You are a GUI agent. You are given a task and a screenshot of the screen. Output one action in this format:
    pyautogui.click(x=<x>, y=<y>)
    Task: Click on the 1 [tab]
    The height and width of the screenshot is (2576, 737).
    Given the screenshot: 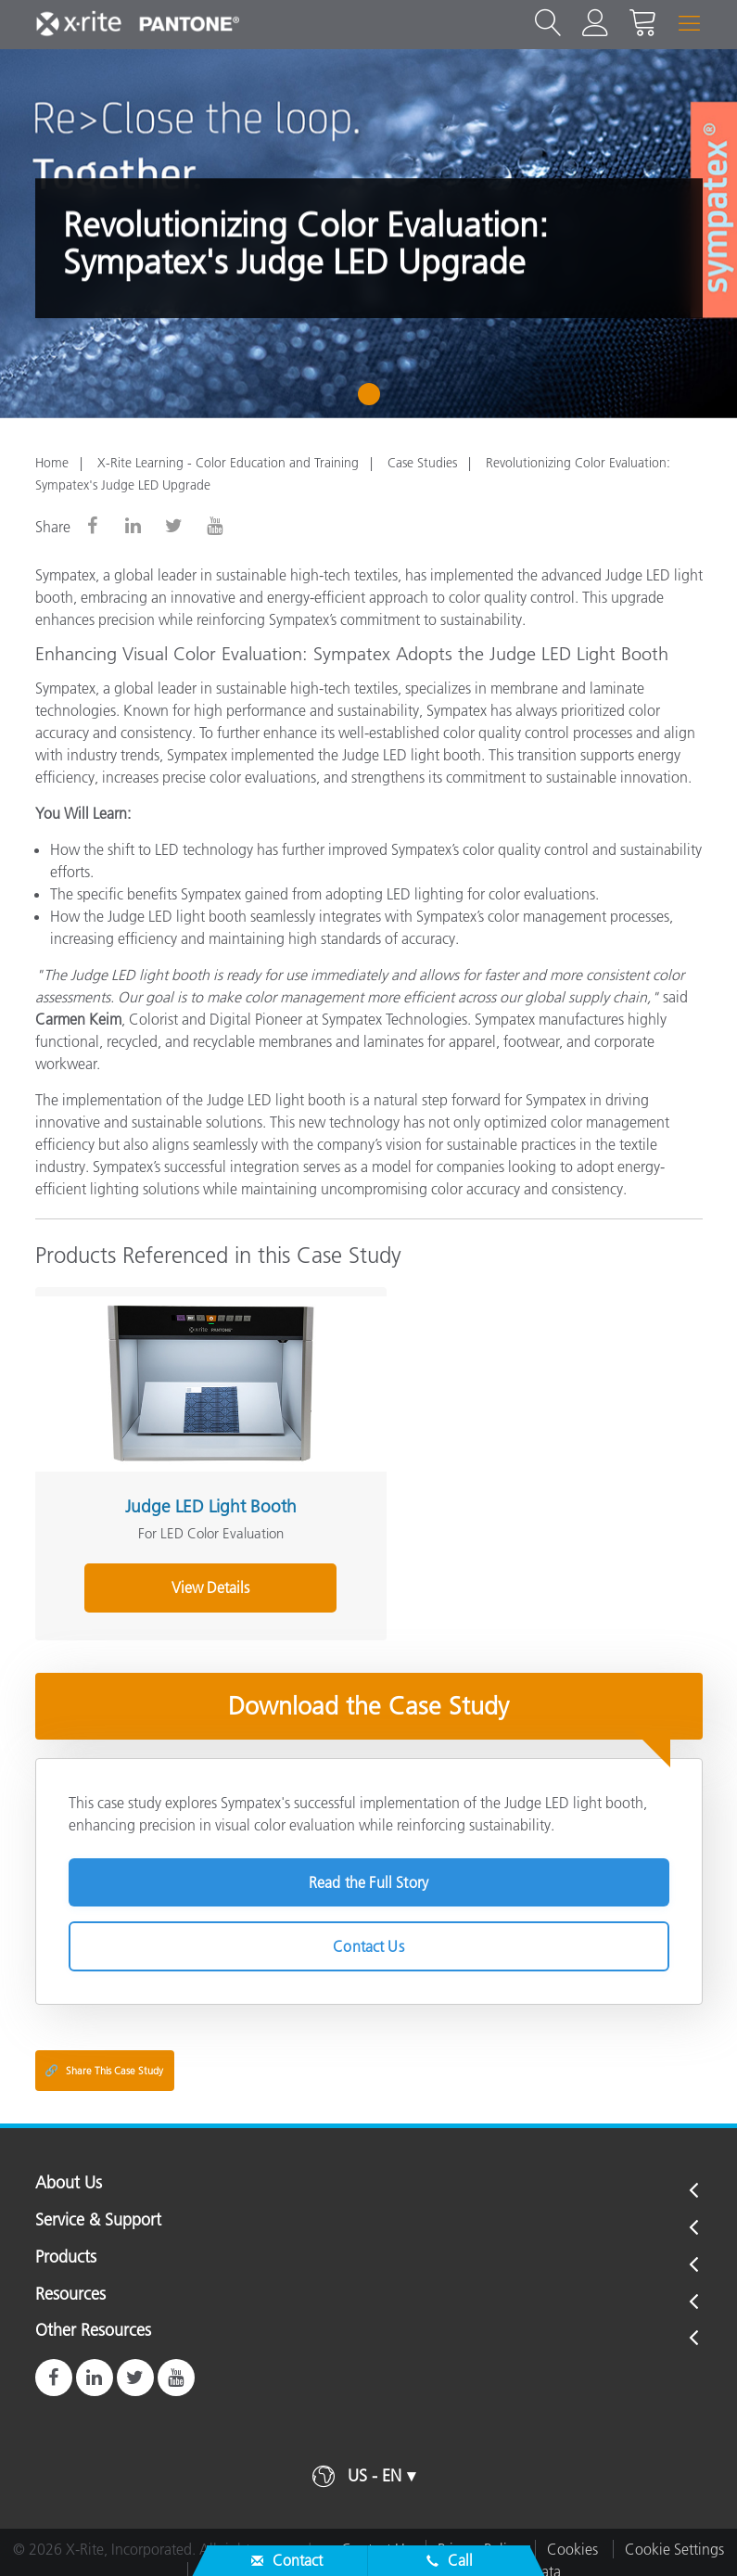 What is the action you would take?
    pyautogui.click(x=373, y=400)
    